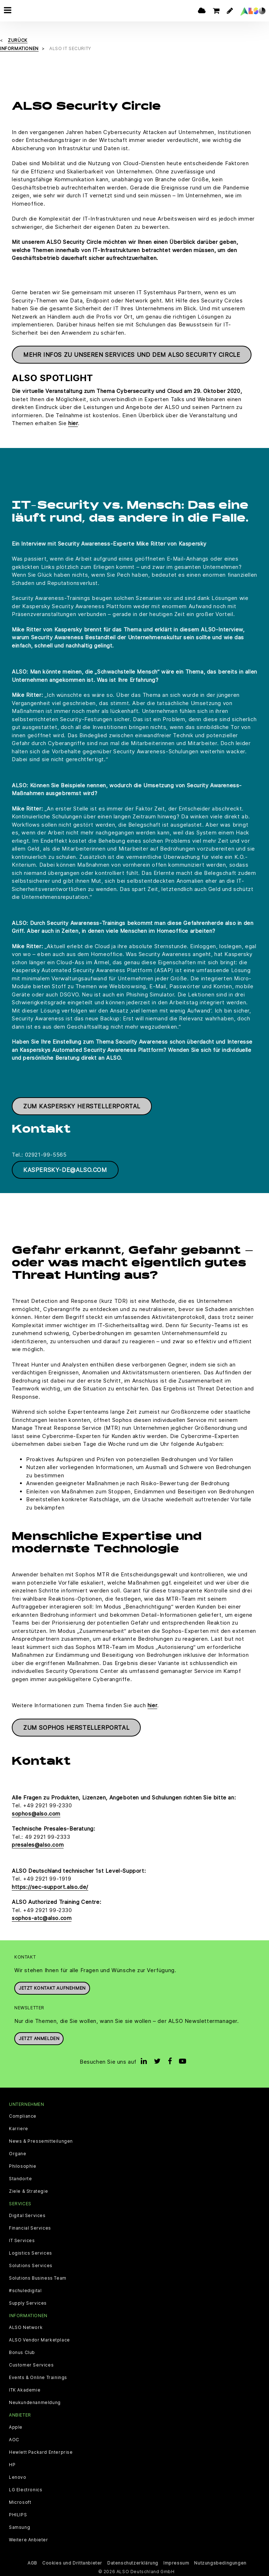  I want to click on Organe, so click(17, 2153).